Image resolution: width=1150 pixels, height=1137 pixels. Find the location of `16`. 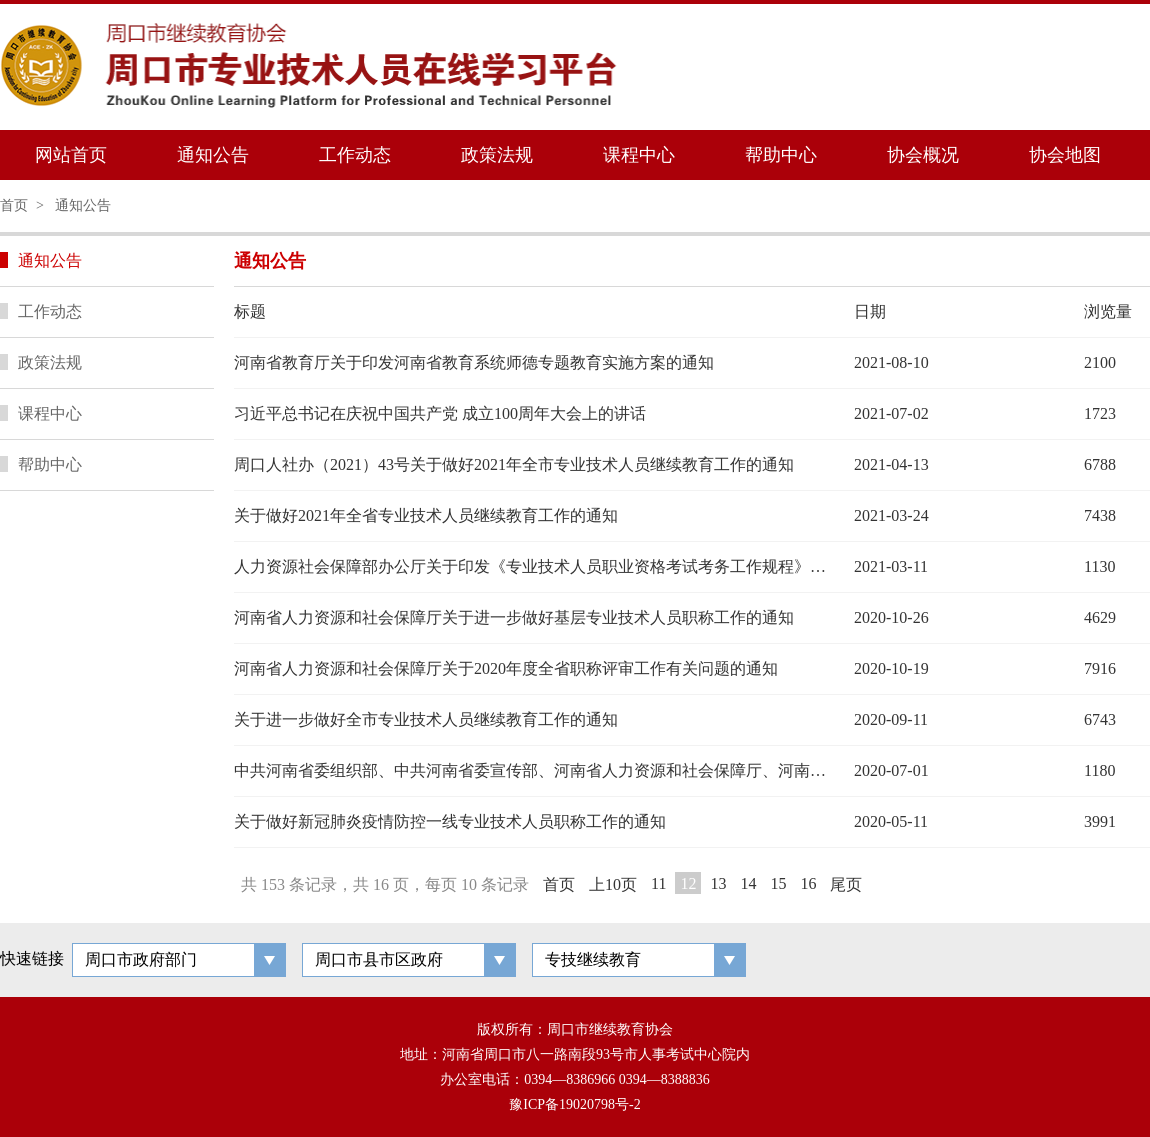

16 is located at coordinates (808, 883).